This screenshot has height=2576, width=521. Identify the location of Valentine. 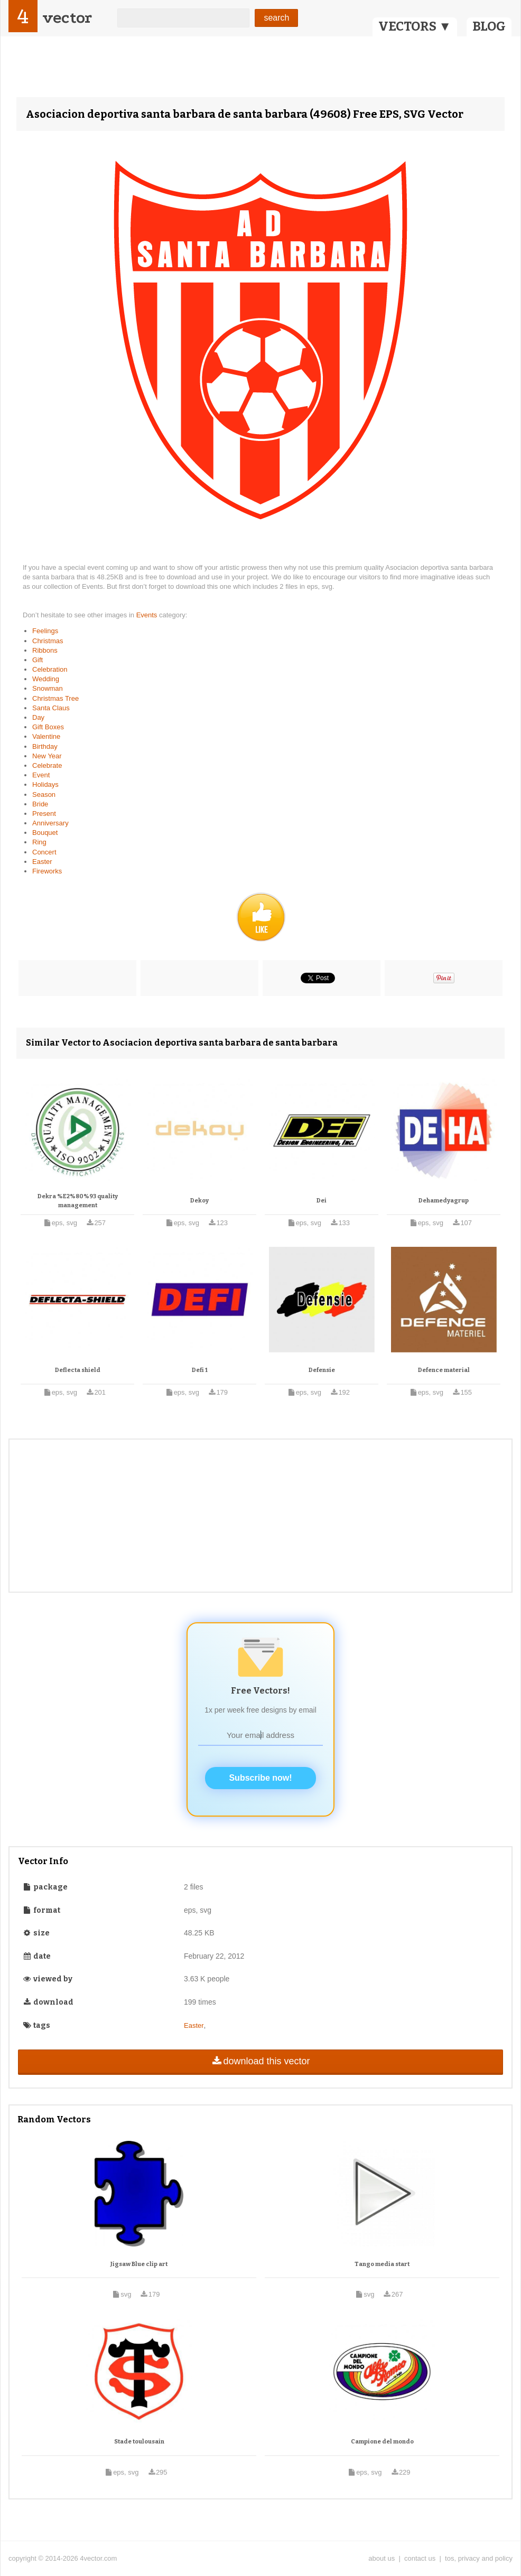
(46, 736).